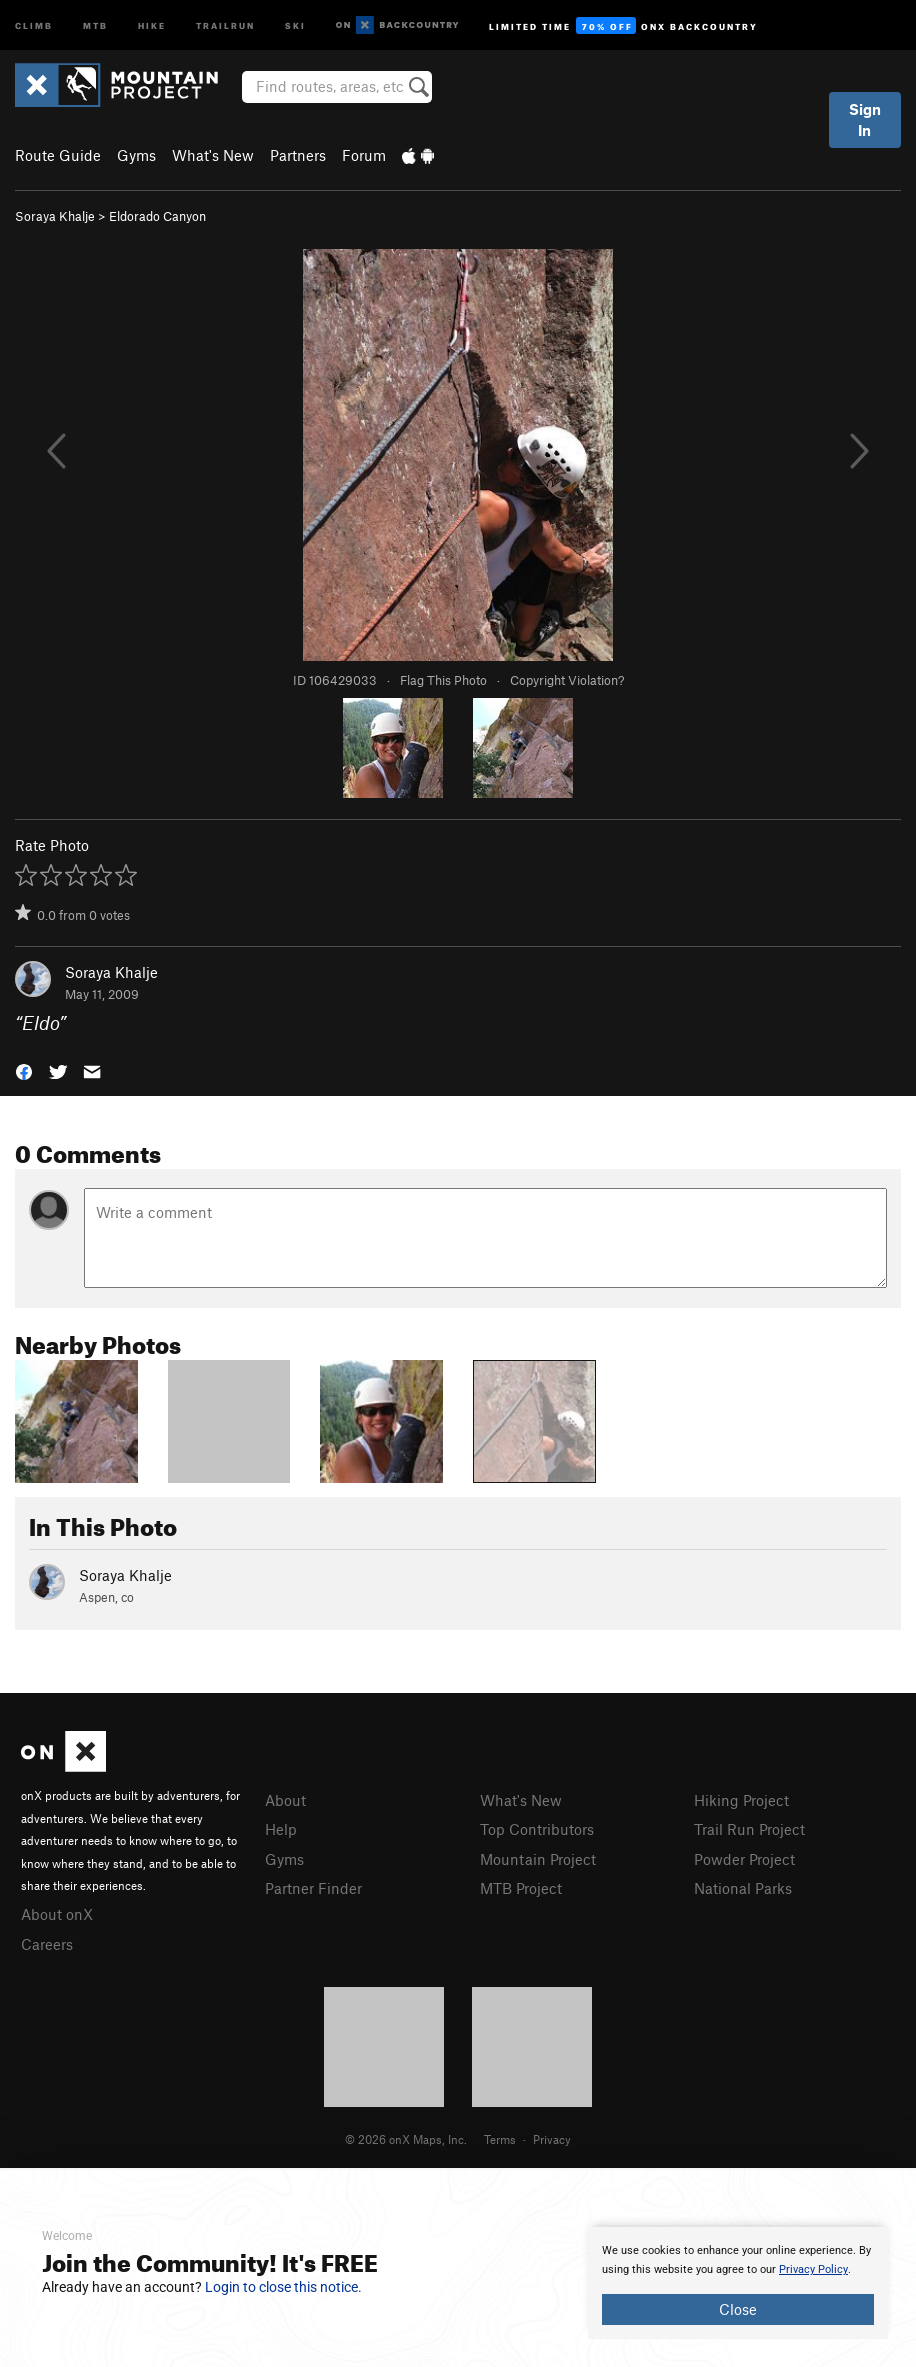  Describe the element at coordinates (298, 155) in the screenshot. I see `Partners` at that location.